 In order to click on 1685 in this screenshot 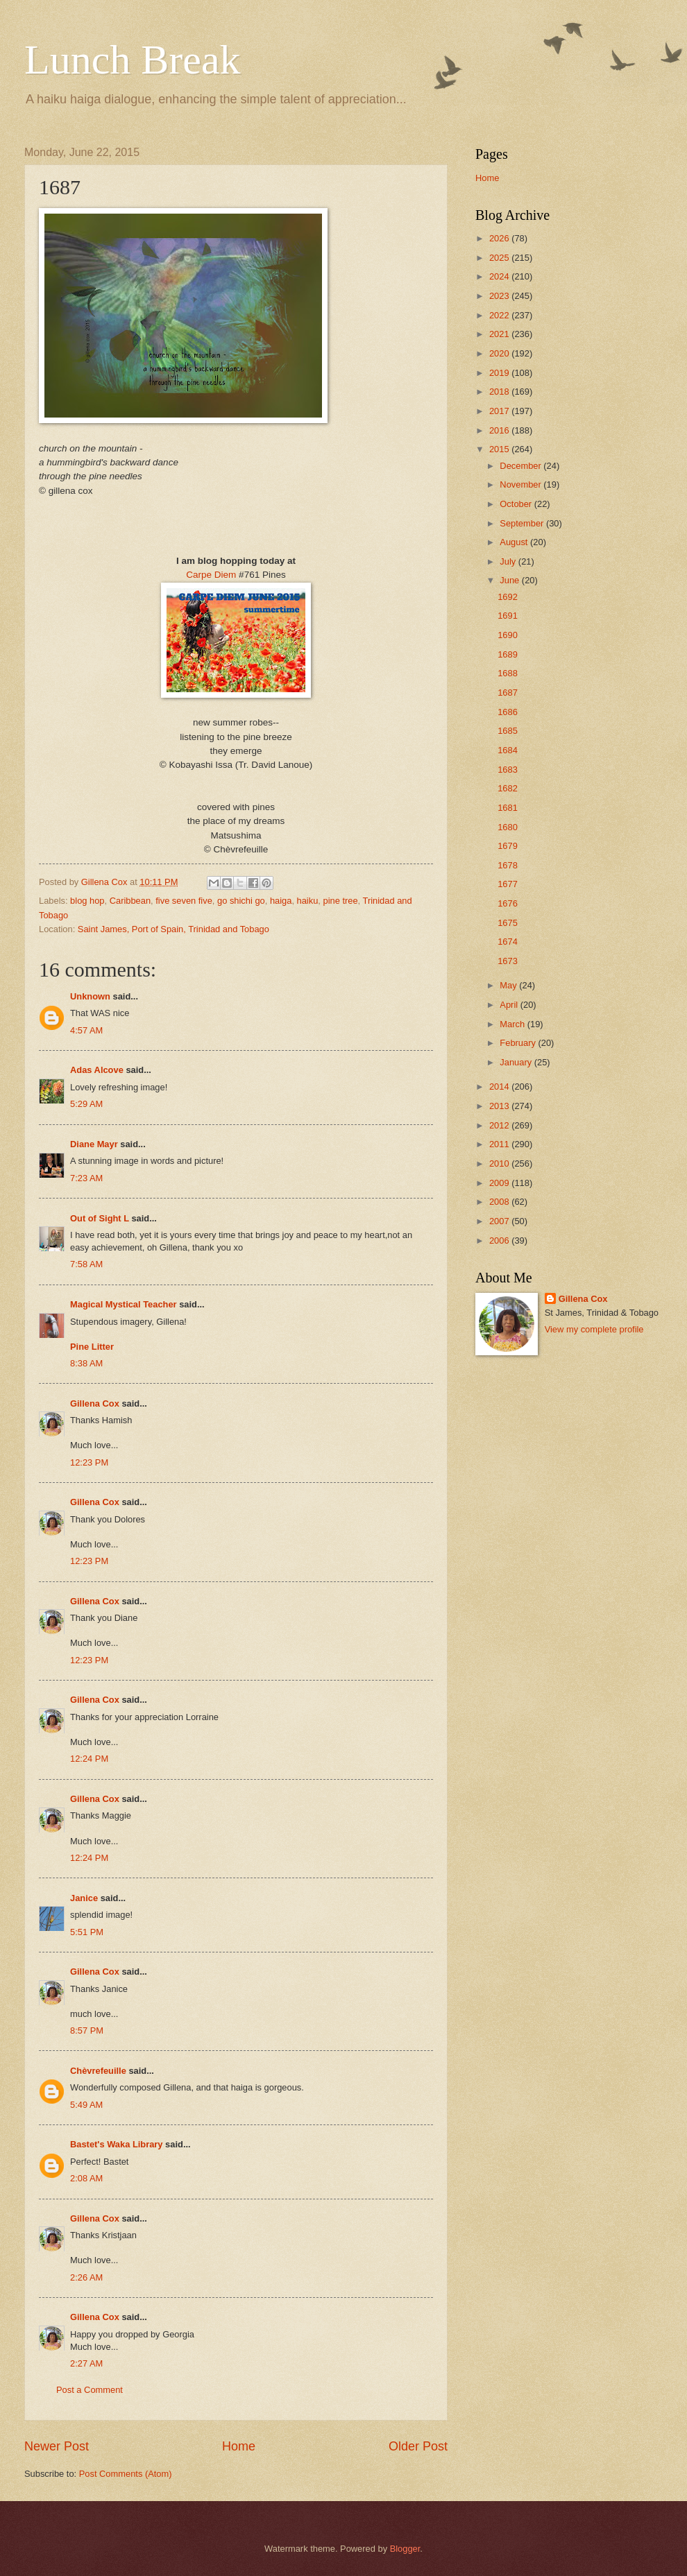, I will do `click(508, 730)`.